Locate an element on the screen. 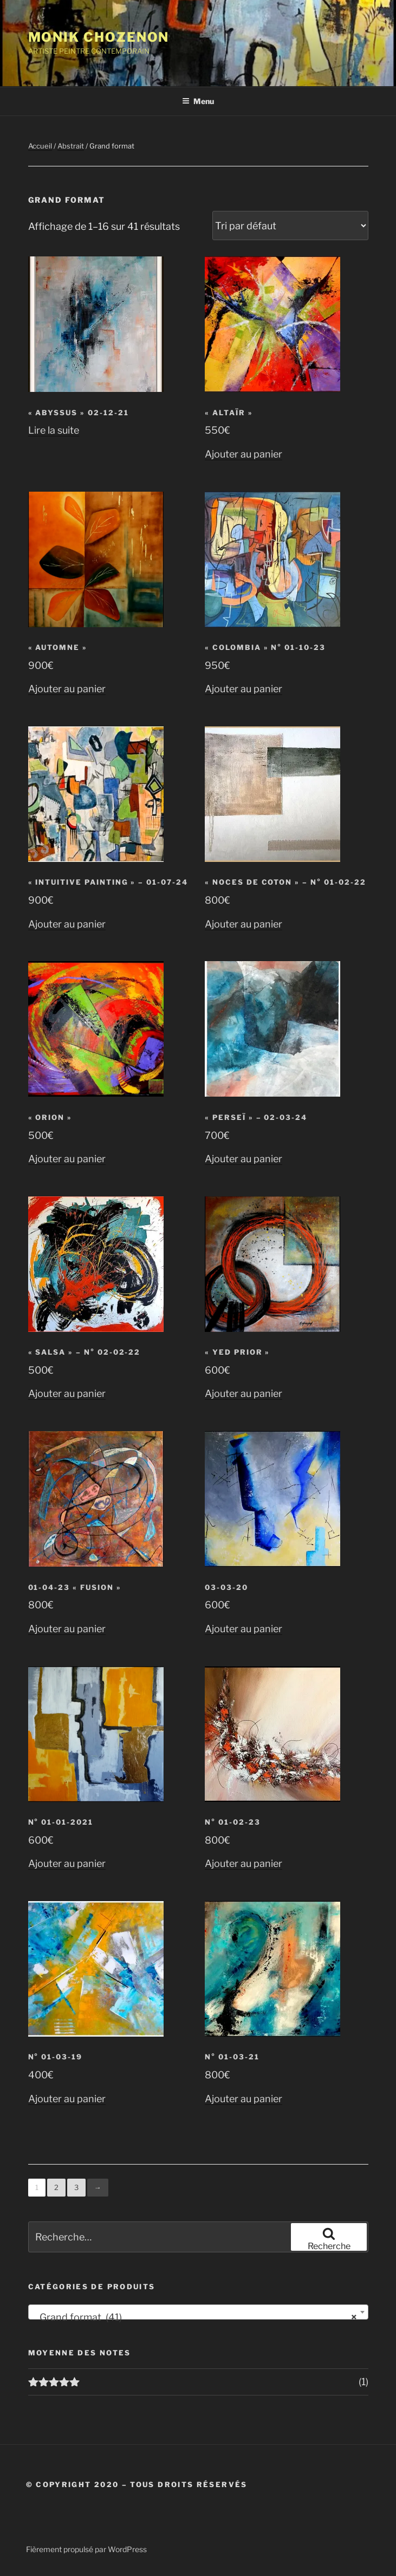 The image size is (396, 2576). Ajouter au panier [button] is located at coordinates (243, 454).